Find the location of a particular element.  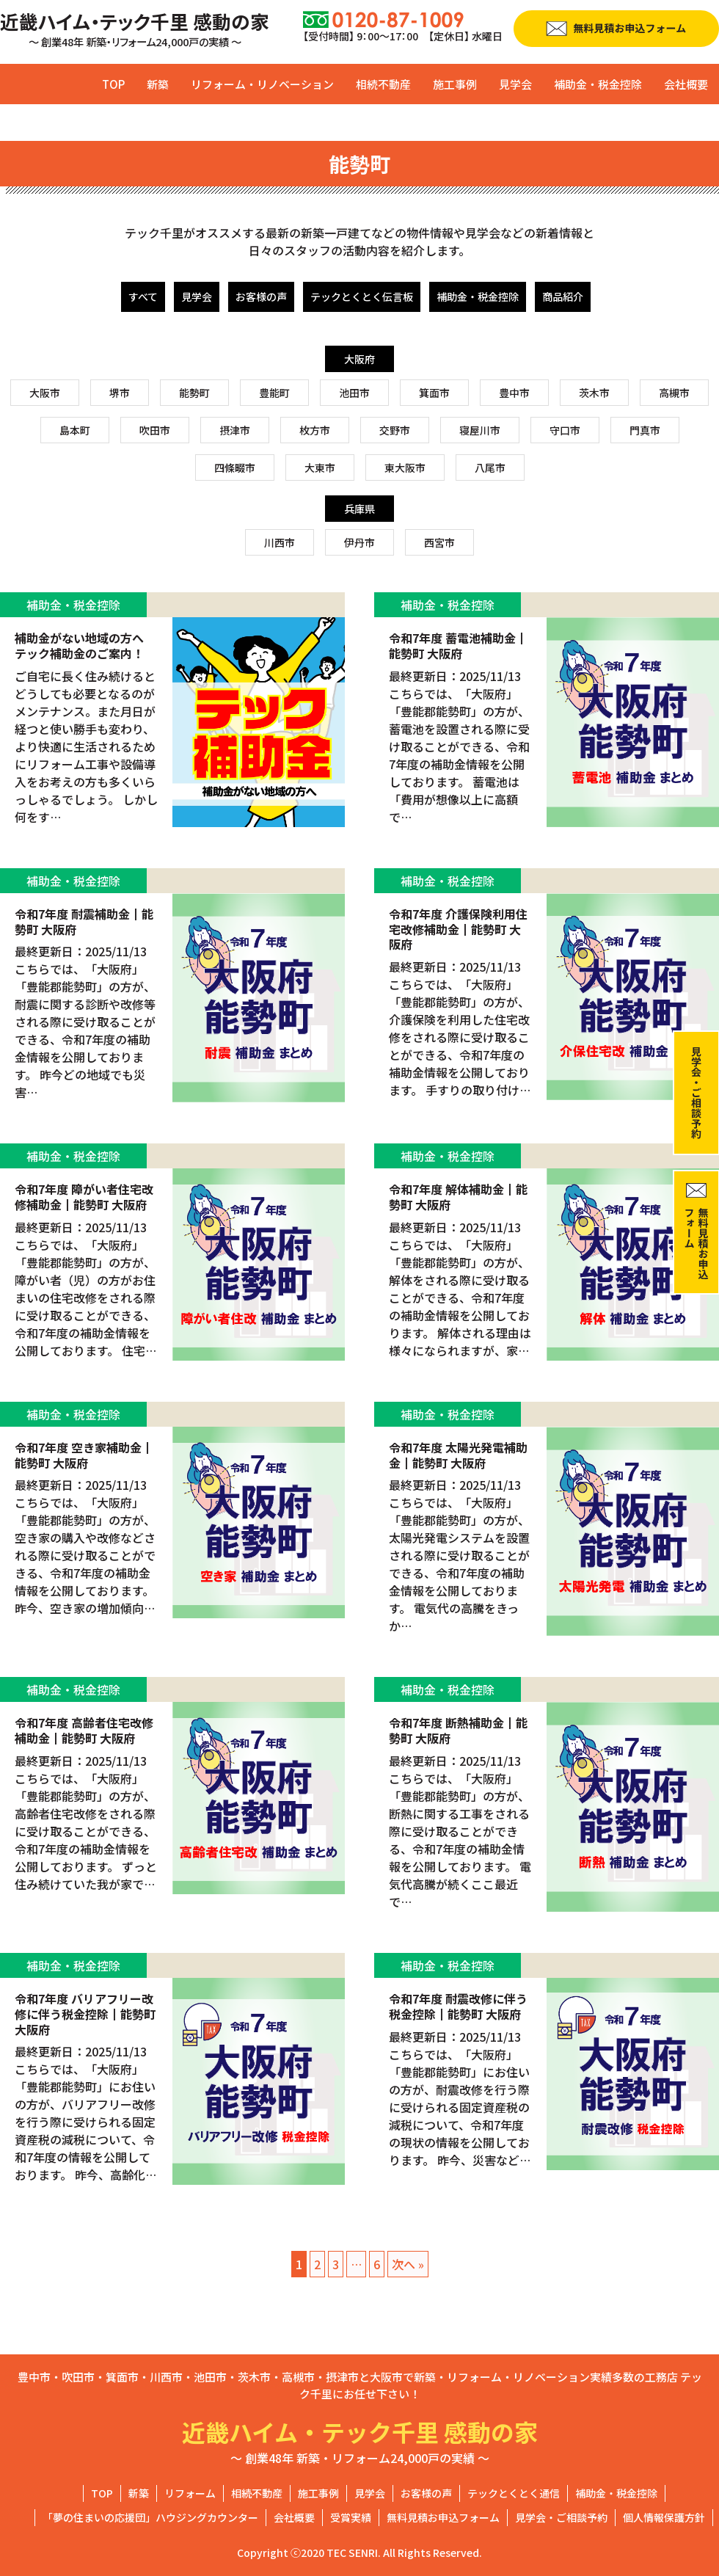

伊丹市 is located at coordinates (359, 542).